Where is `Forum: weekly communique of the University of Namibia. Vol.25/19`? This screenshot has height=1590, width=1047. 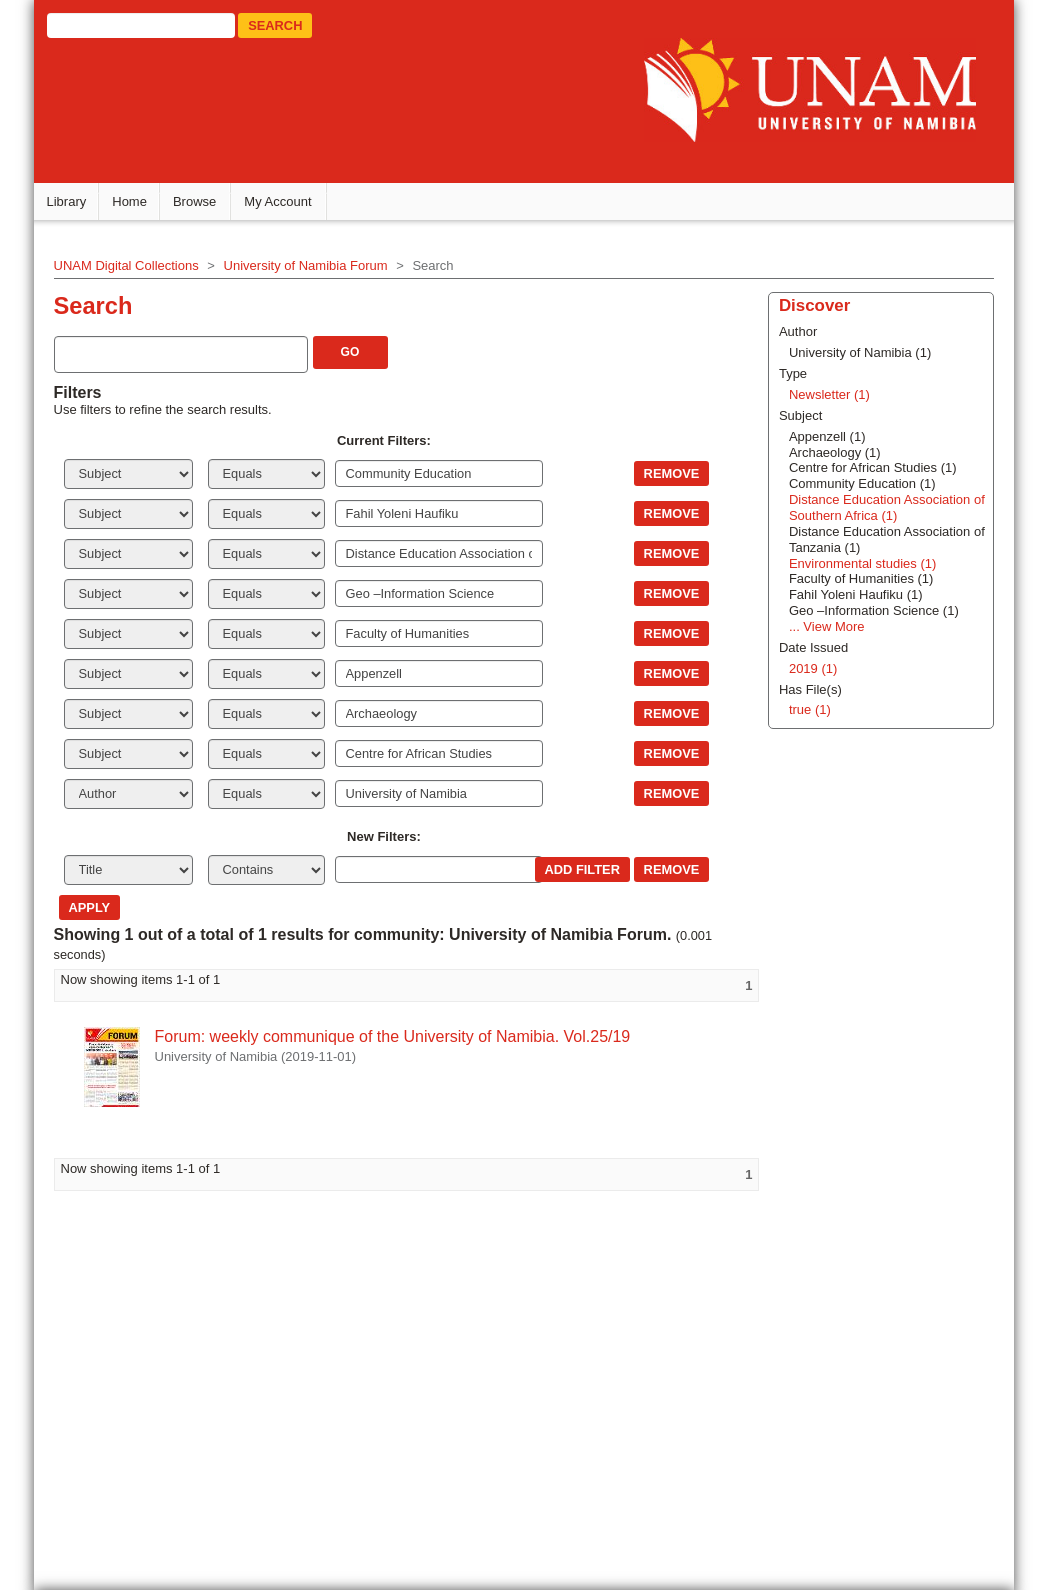 Forum: weekly communique of the University of Namibia. Vol.25/19 is located at coordinates (396, 1035).